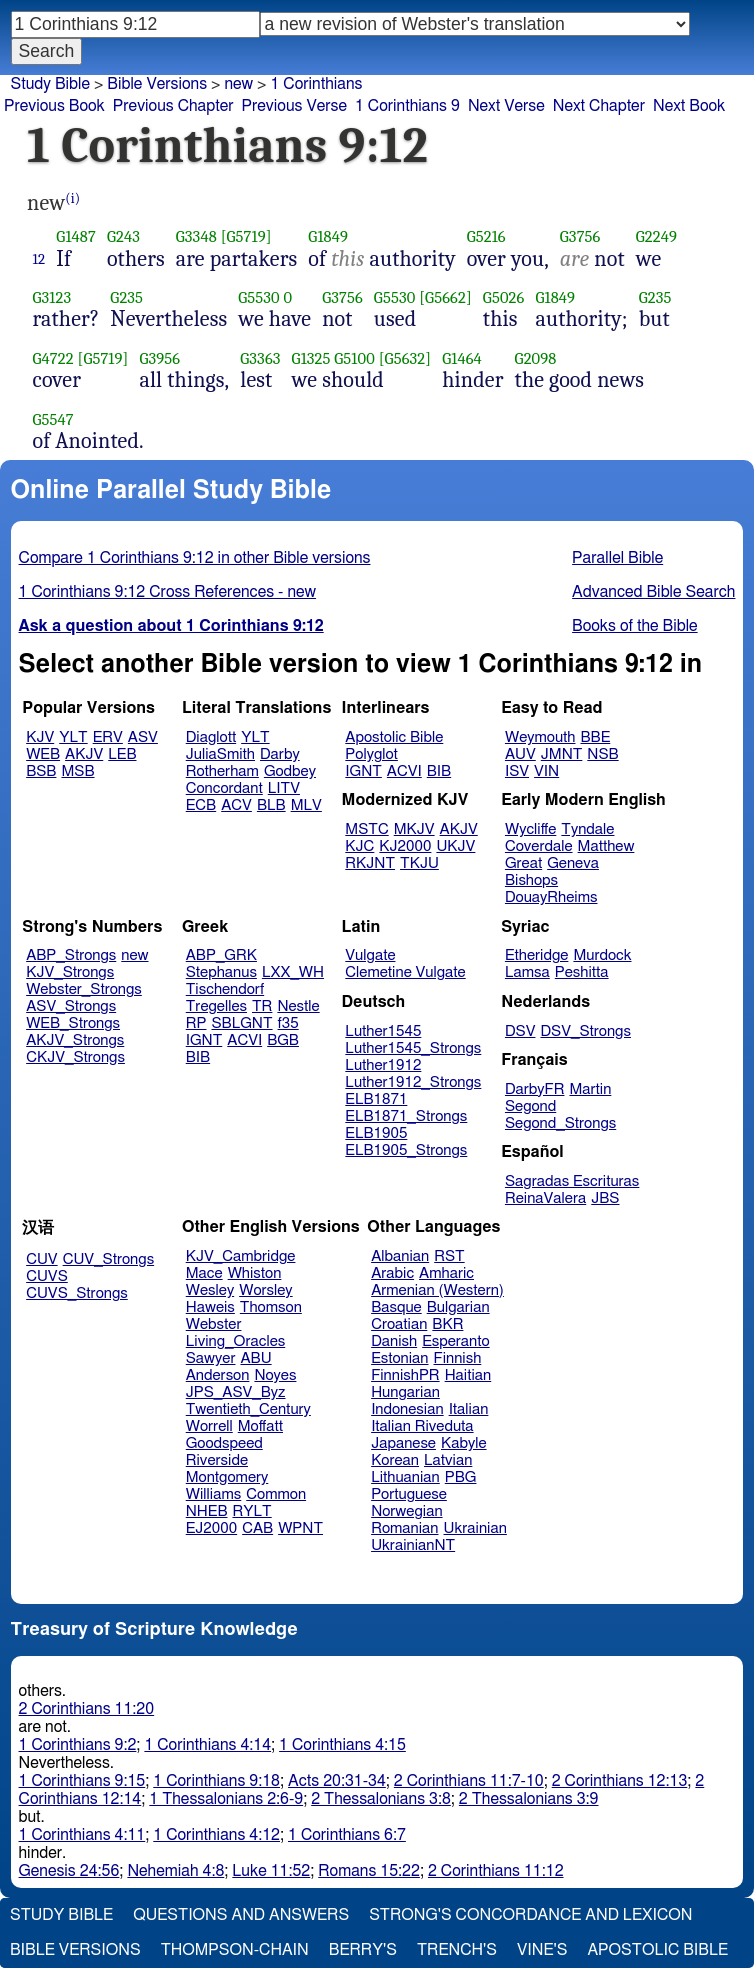 The height and width of the screenshot is (1968, 754). What do you see at coordinates (370, 863) in the screenshot?
I see `RKJNT` at bounding box center [370, 863].